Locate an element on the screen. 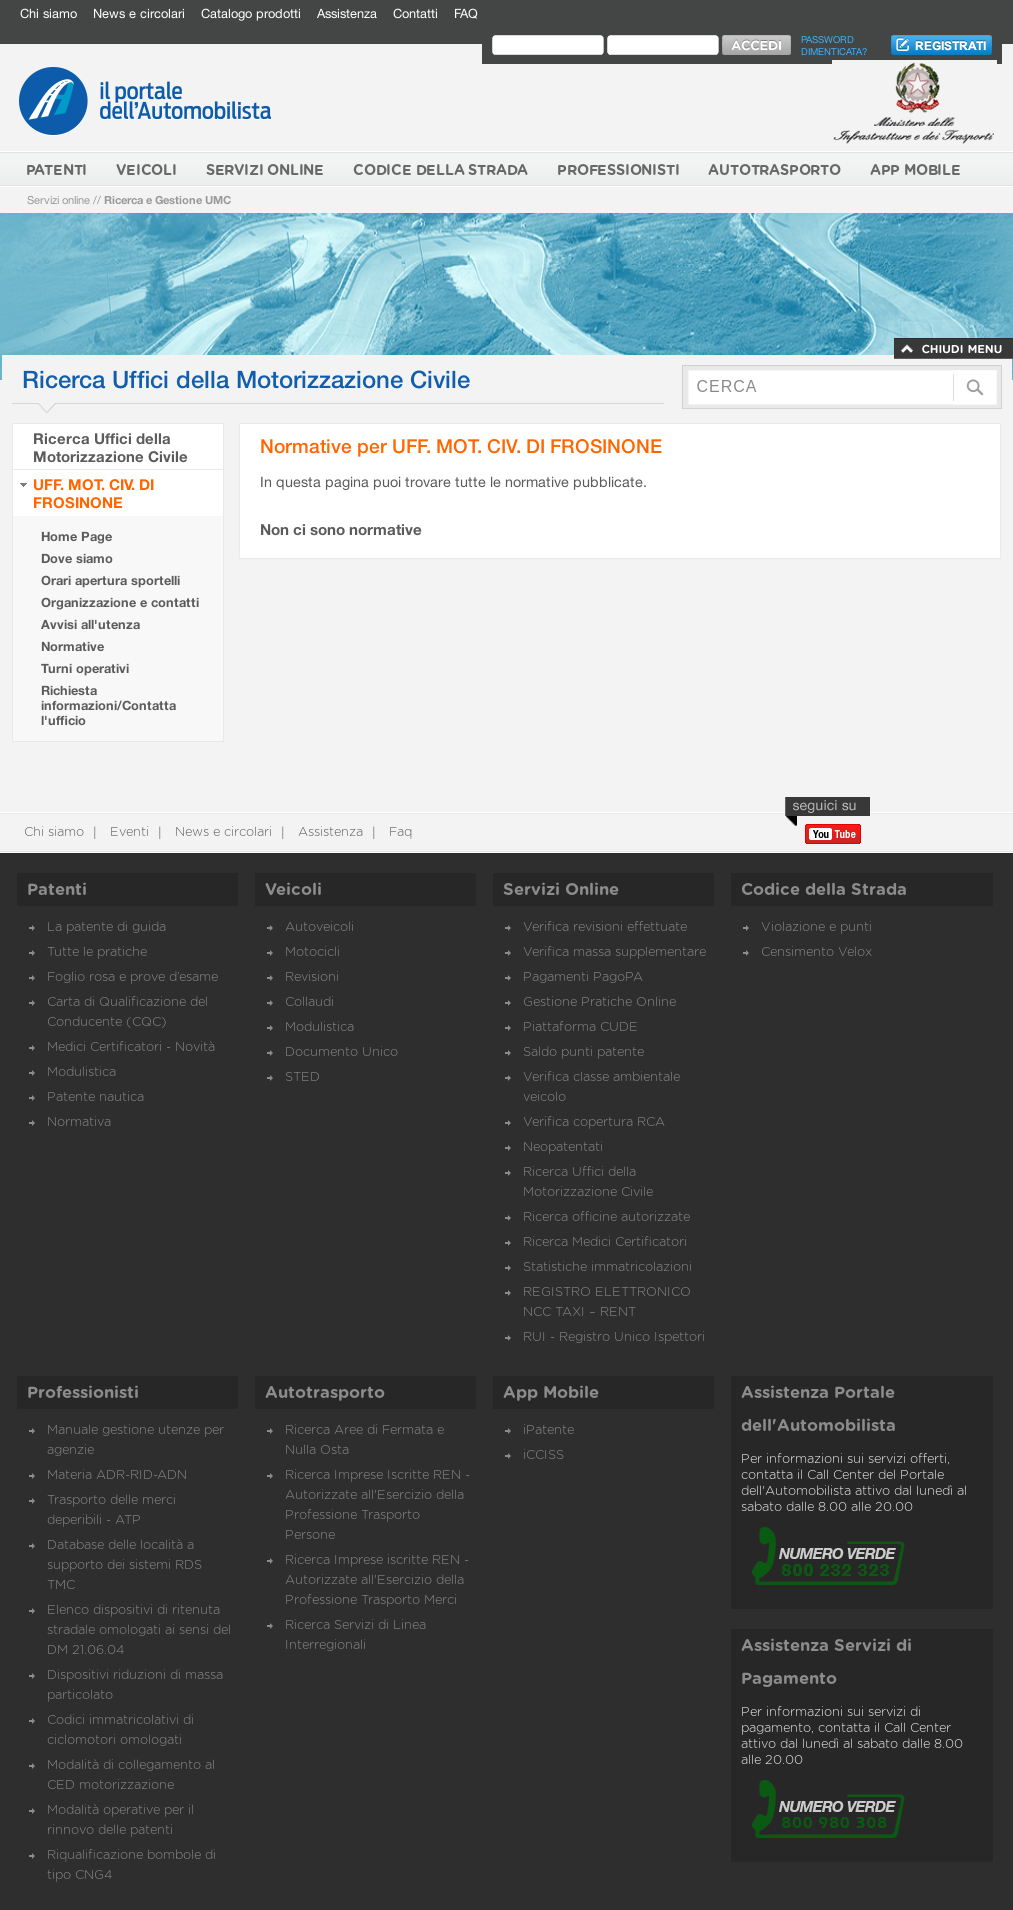  Database delle località a supporto dei sistemi RDS TMC is located at coordinates (124, 1565).